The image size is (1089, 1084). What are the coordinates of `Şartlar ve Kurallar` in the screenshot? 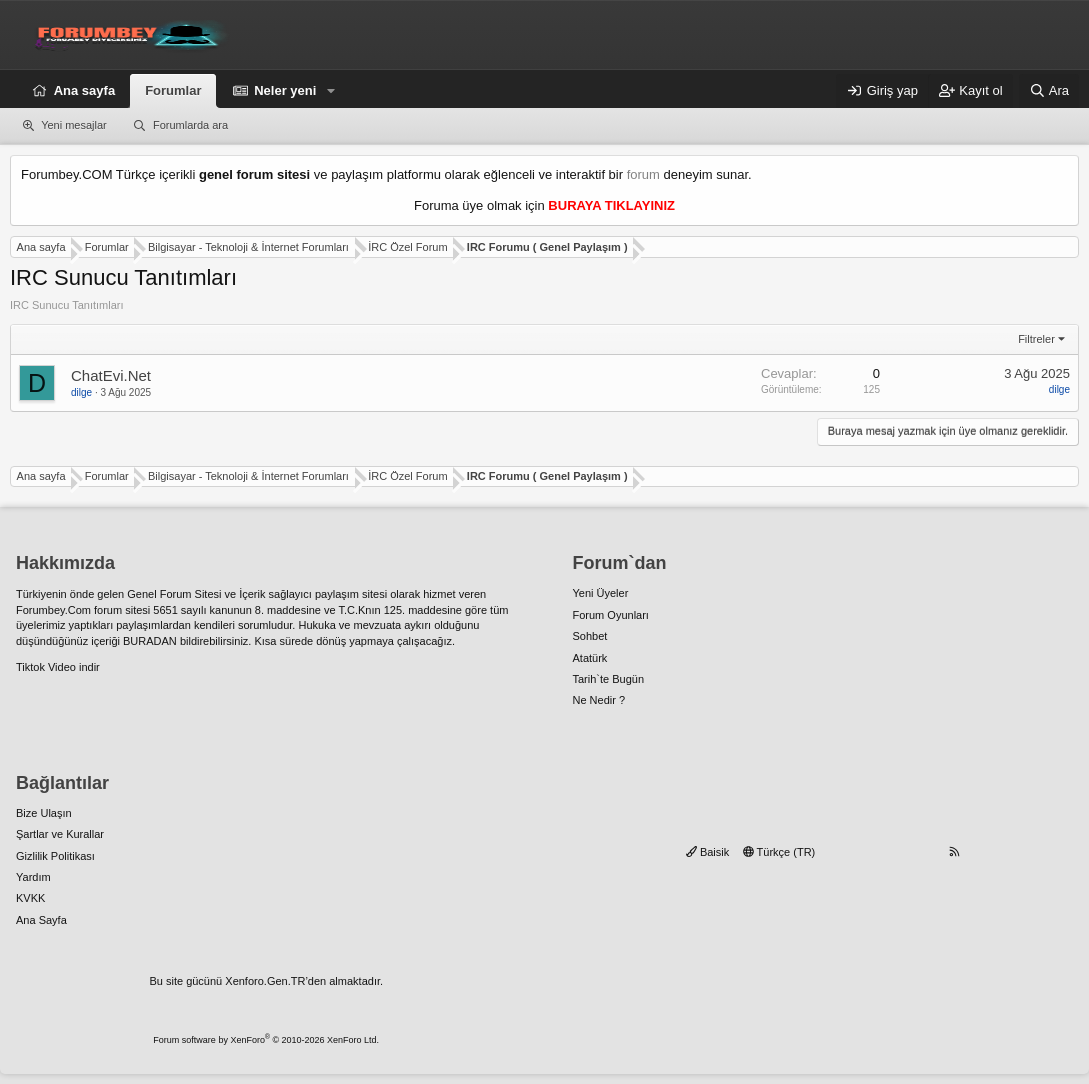 It's located at (60, 834).